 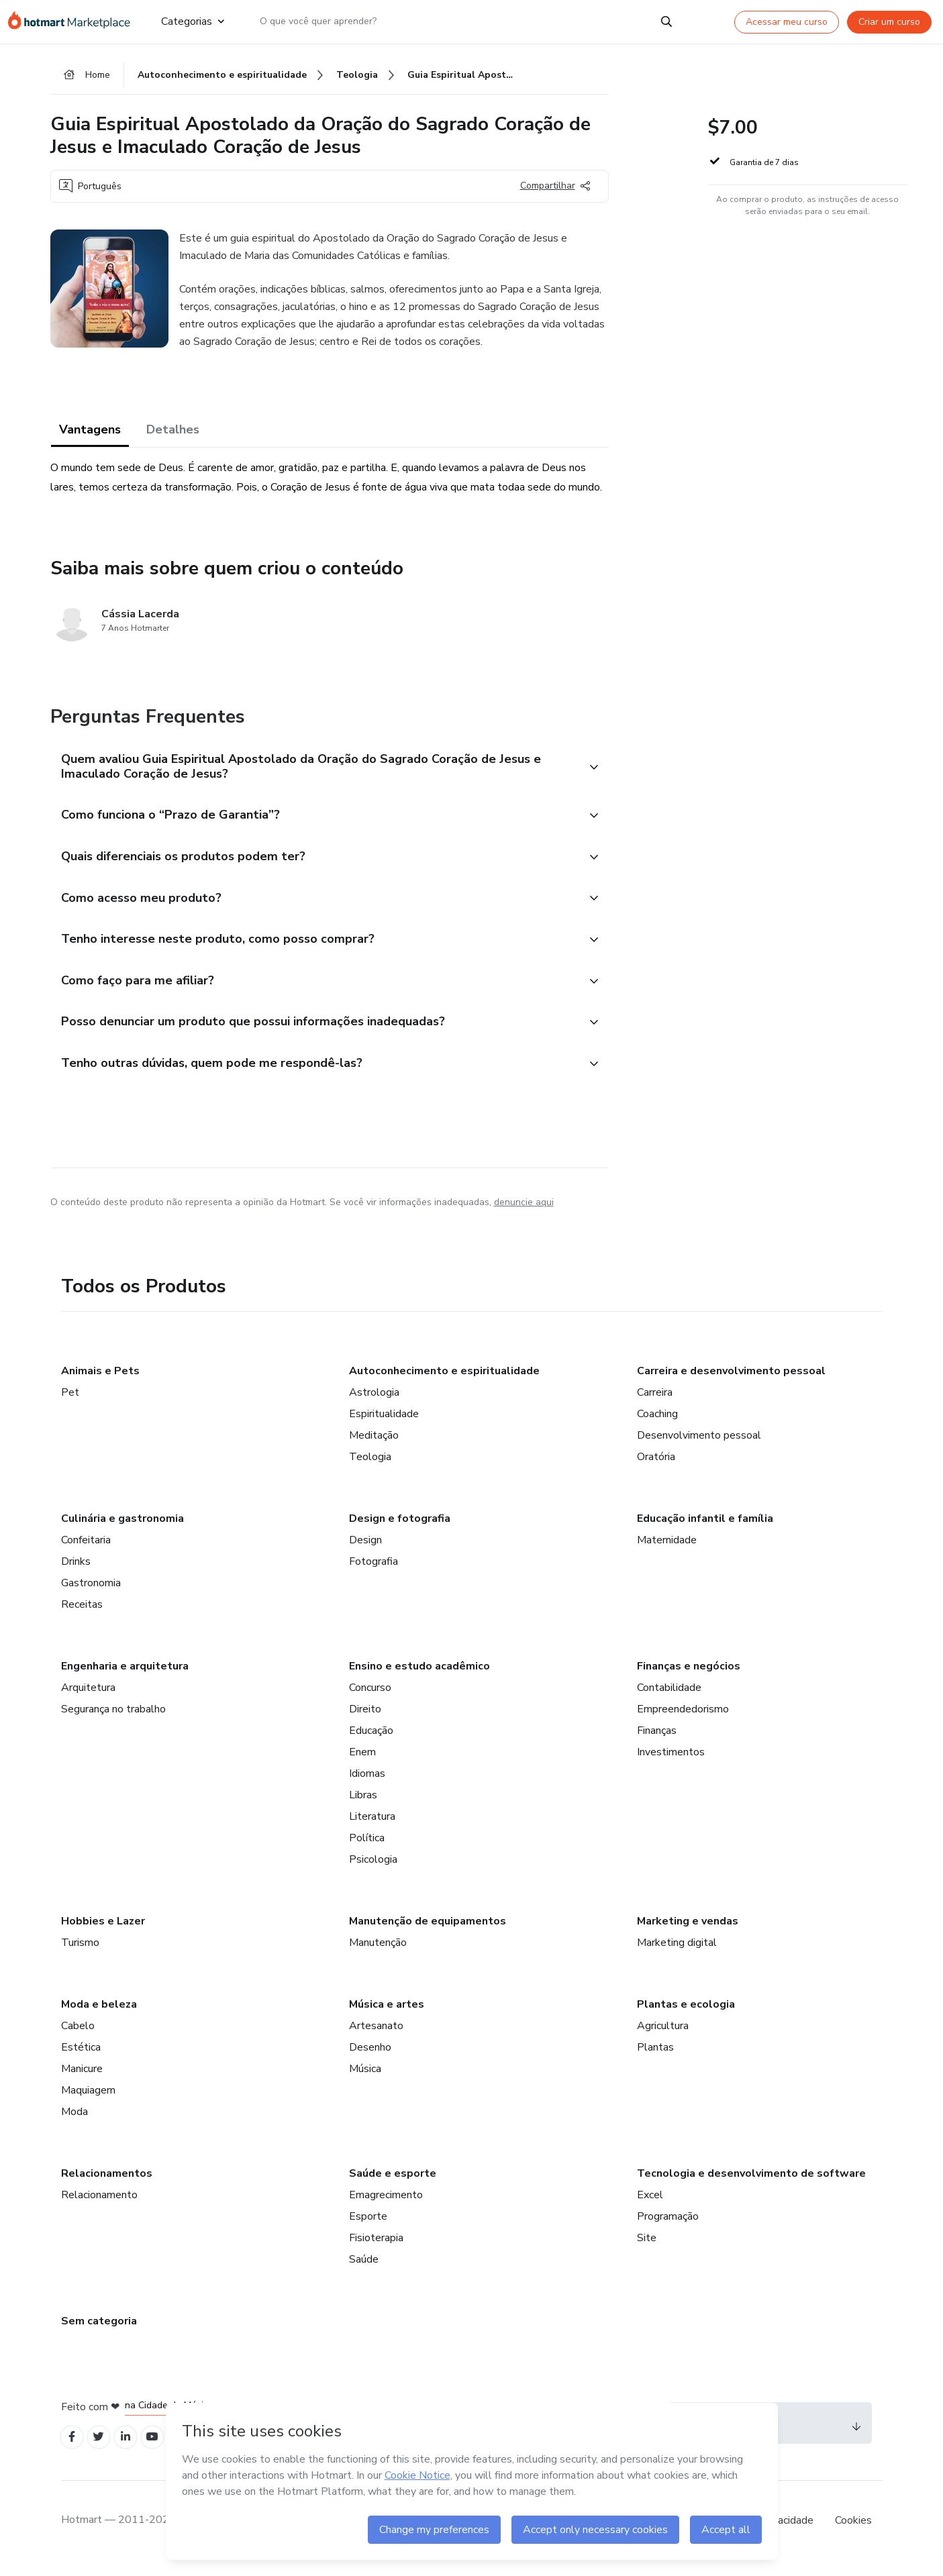 What do you see at coordinates (122, 1530) in the screenshot?
I see `Culinária e gastronomia` at bounding box center [122, 1530].